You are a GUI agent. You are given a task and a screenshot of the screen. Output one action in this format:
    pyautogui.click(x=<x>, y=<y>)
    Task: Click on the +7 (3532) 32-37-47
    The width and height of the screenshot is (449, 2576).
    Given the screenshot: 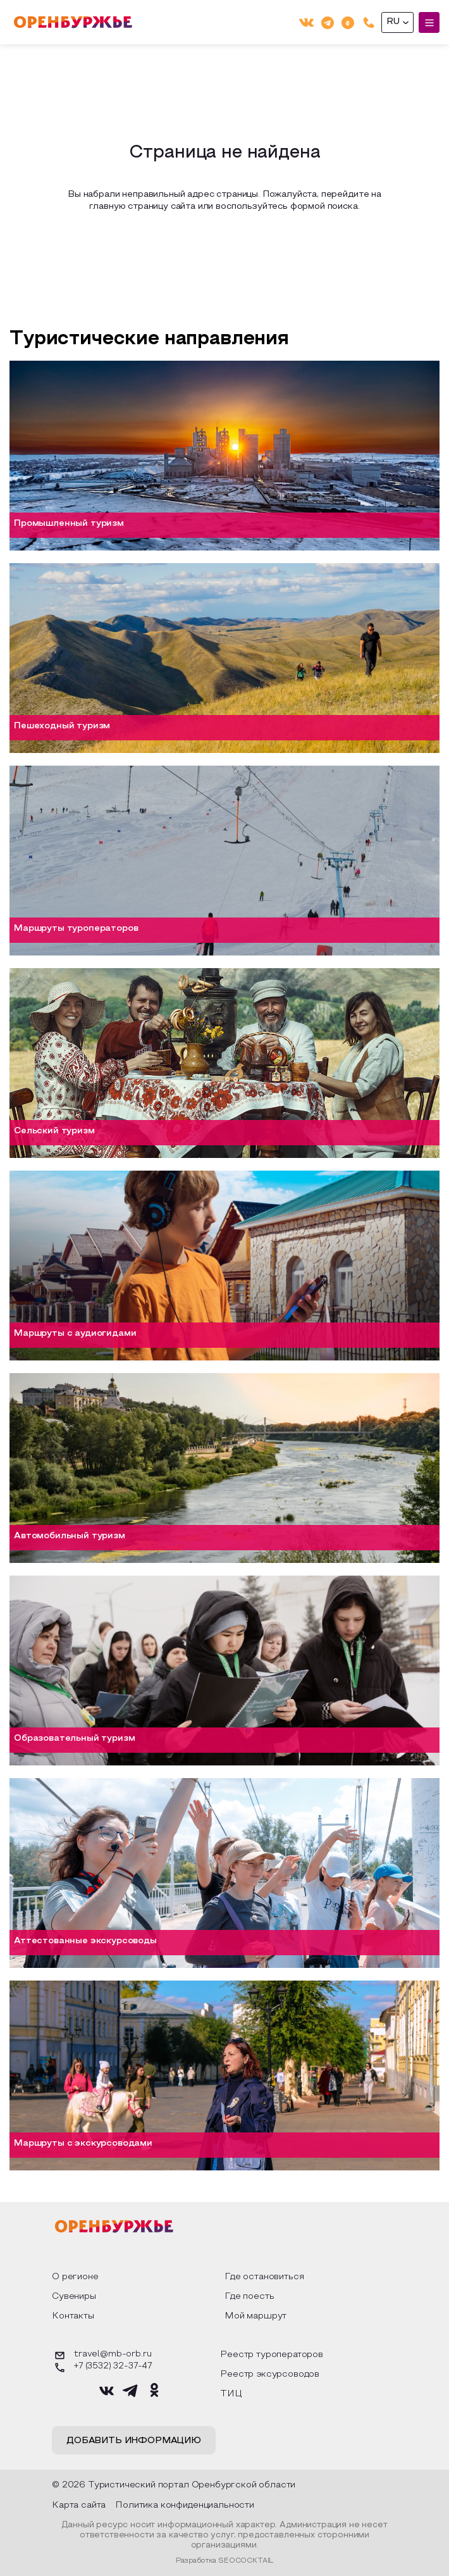 What is the action you would take?
    pyautogui.click(x=102, y=2367)
    